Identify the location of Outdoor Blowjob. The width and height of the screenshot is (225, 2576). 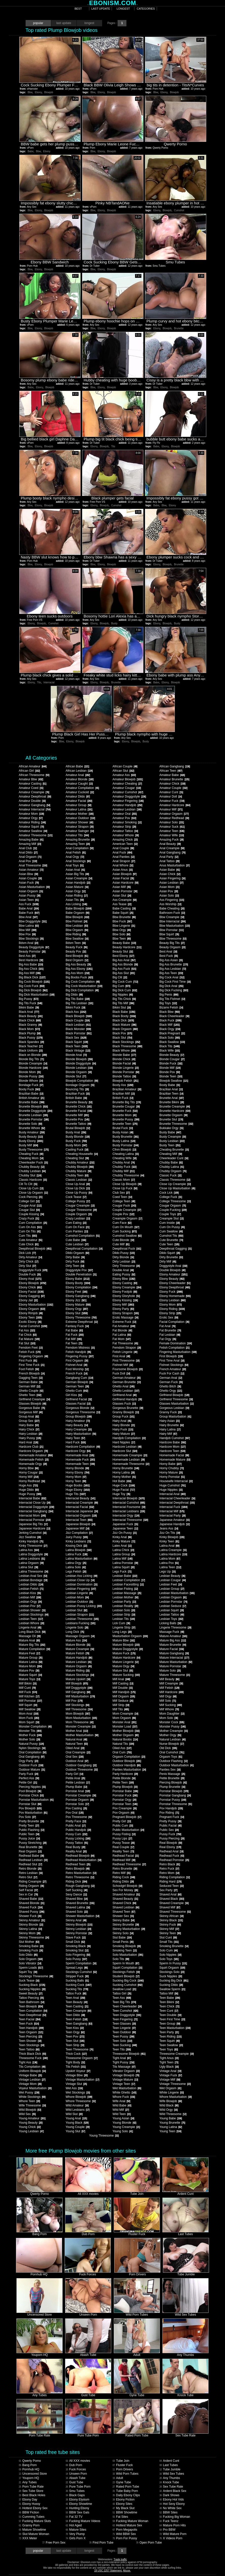
(127, 1761).